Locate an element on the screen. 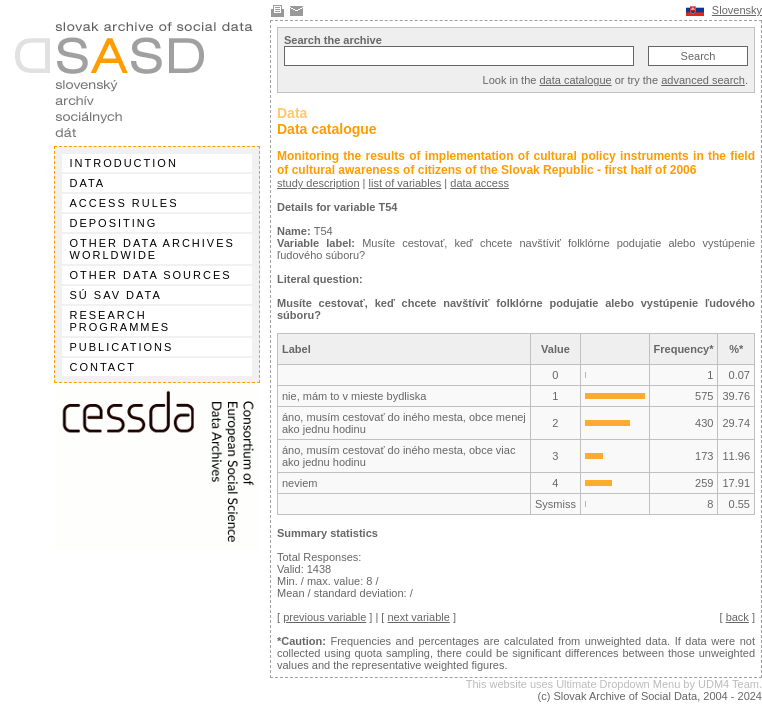 Image resolution: width=762 pixels, height=720 pixels. Introduction is located at coordinates (124, 163).